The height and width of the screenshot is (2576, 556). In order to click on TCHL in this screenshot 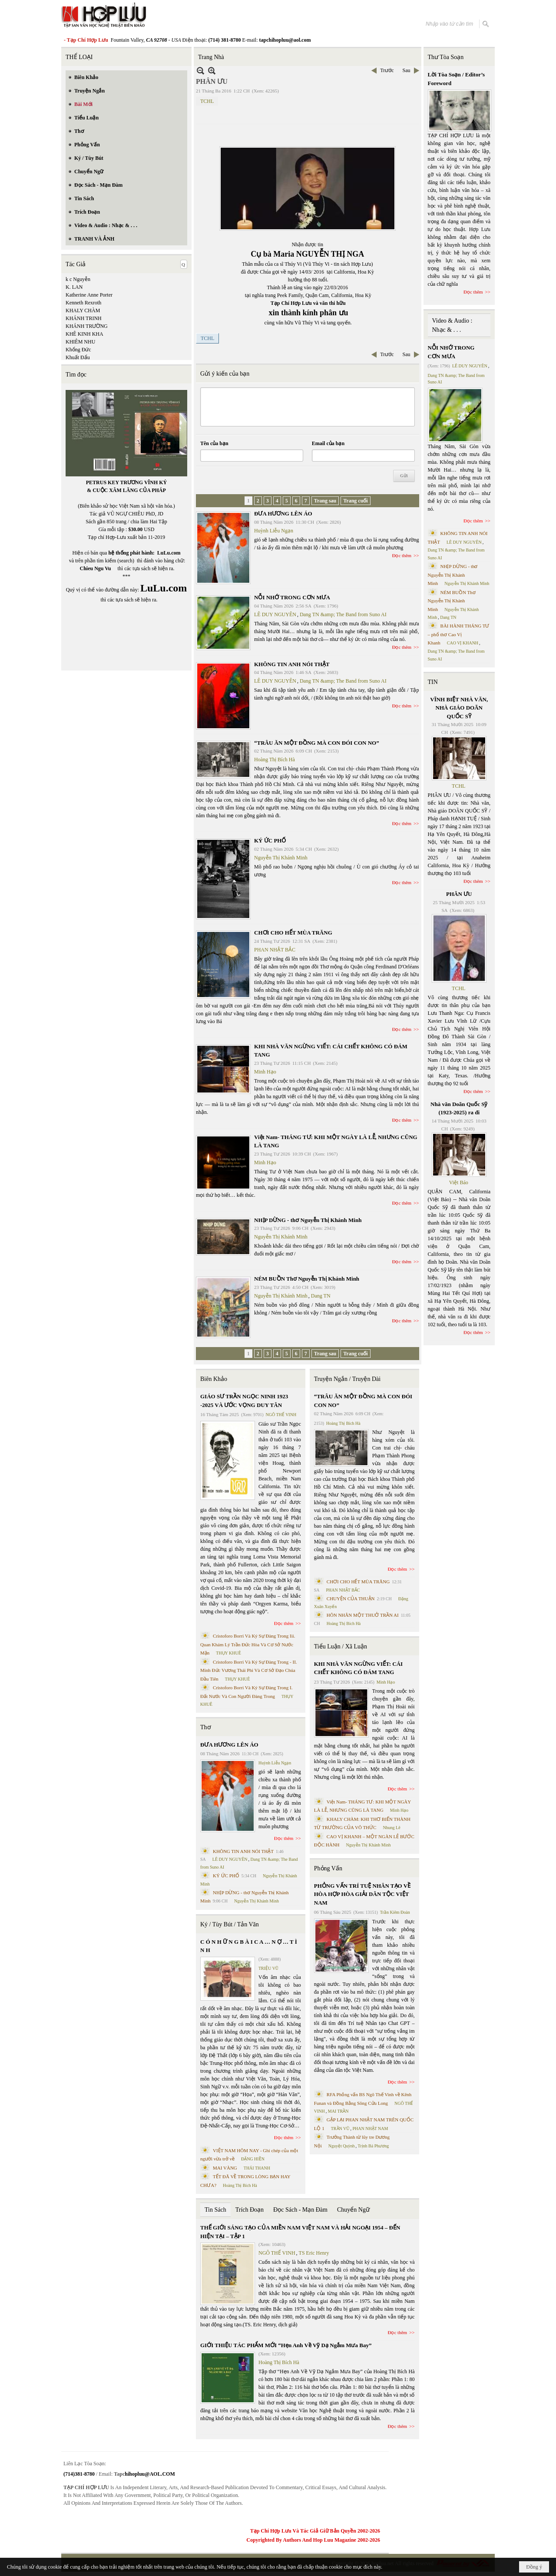, I will do `click(207, 101)`.